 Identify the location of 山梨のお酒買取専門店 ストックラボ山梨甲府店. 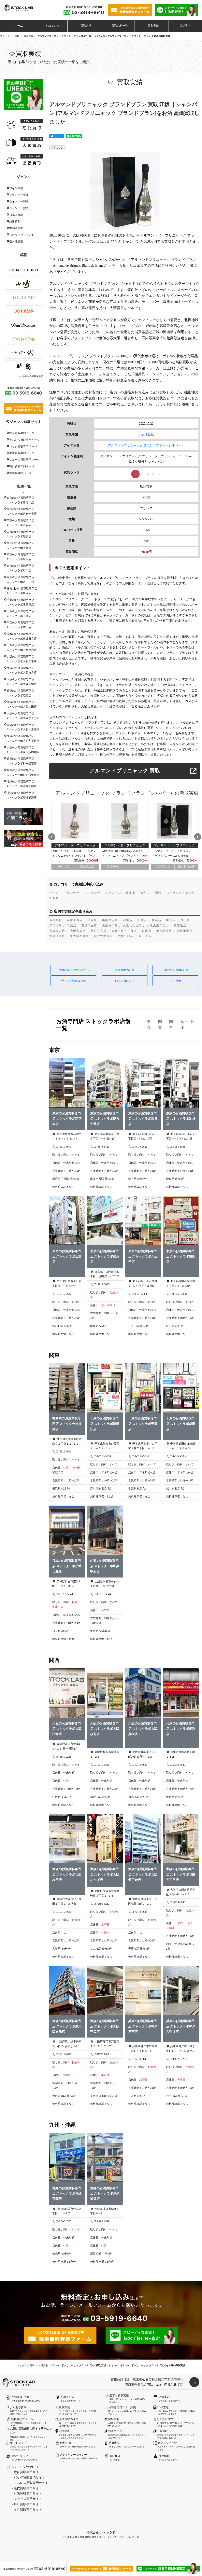
(21, 647).